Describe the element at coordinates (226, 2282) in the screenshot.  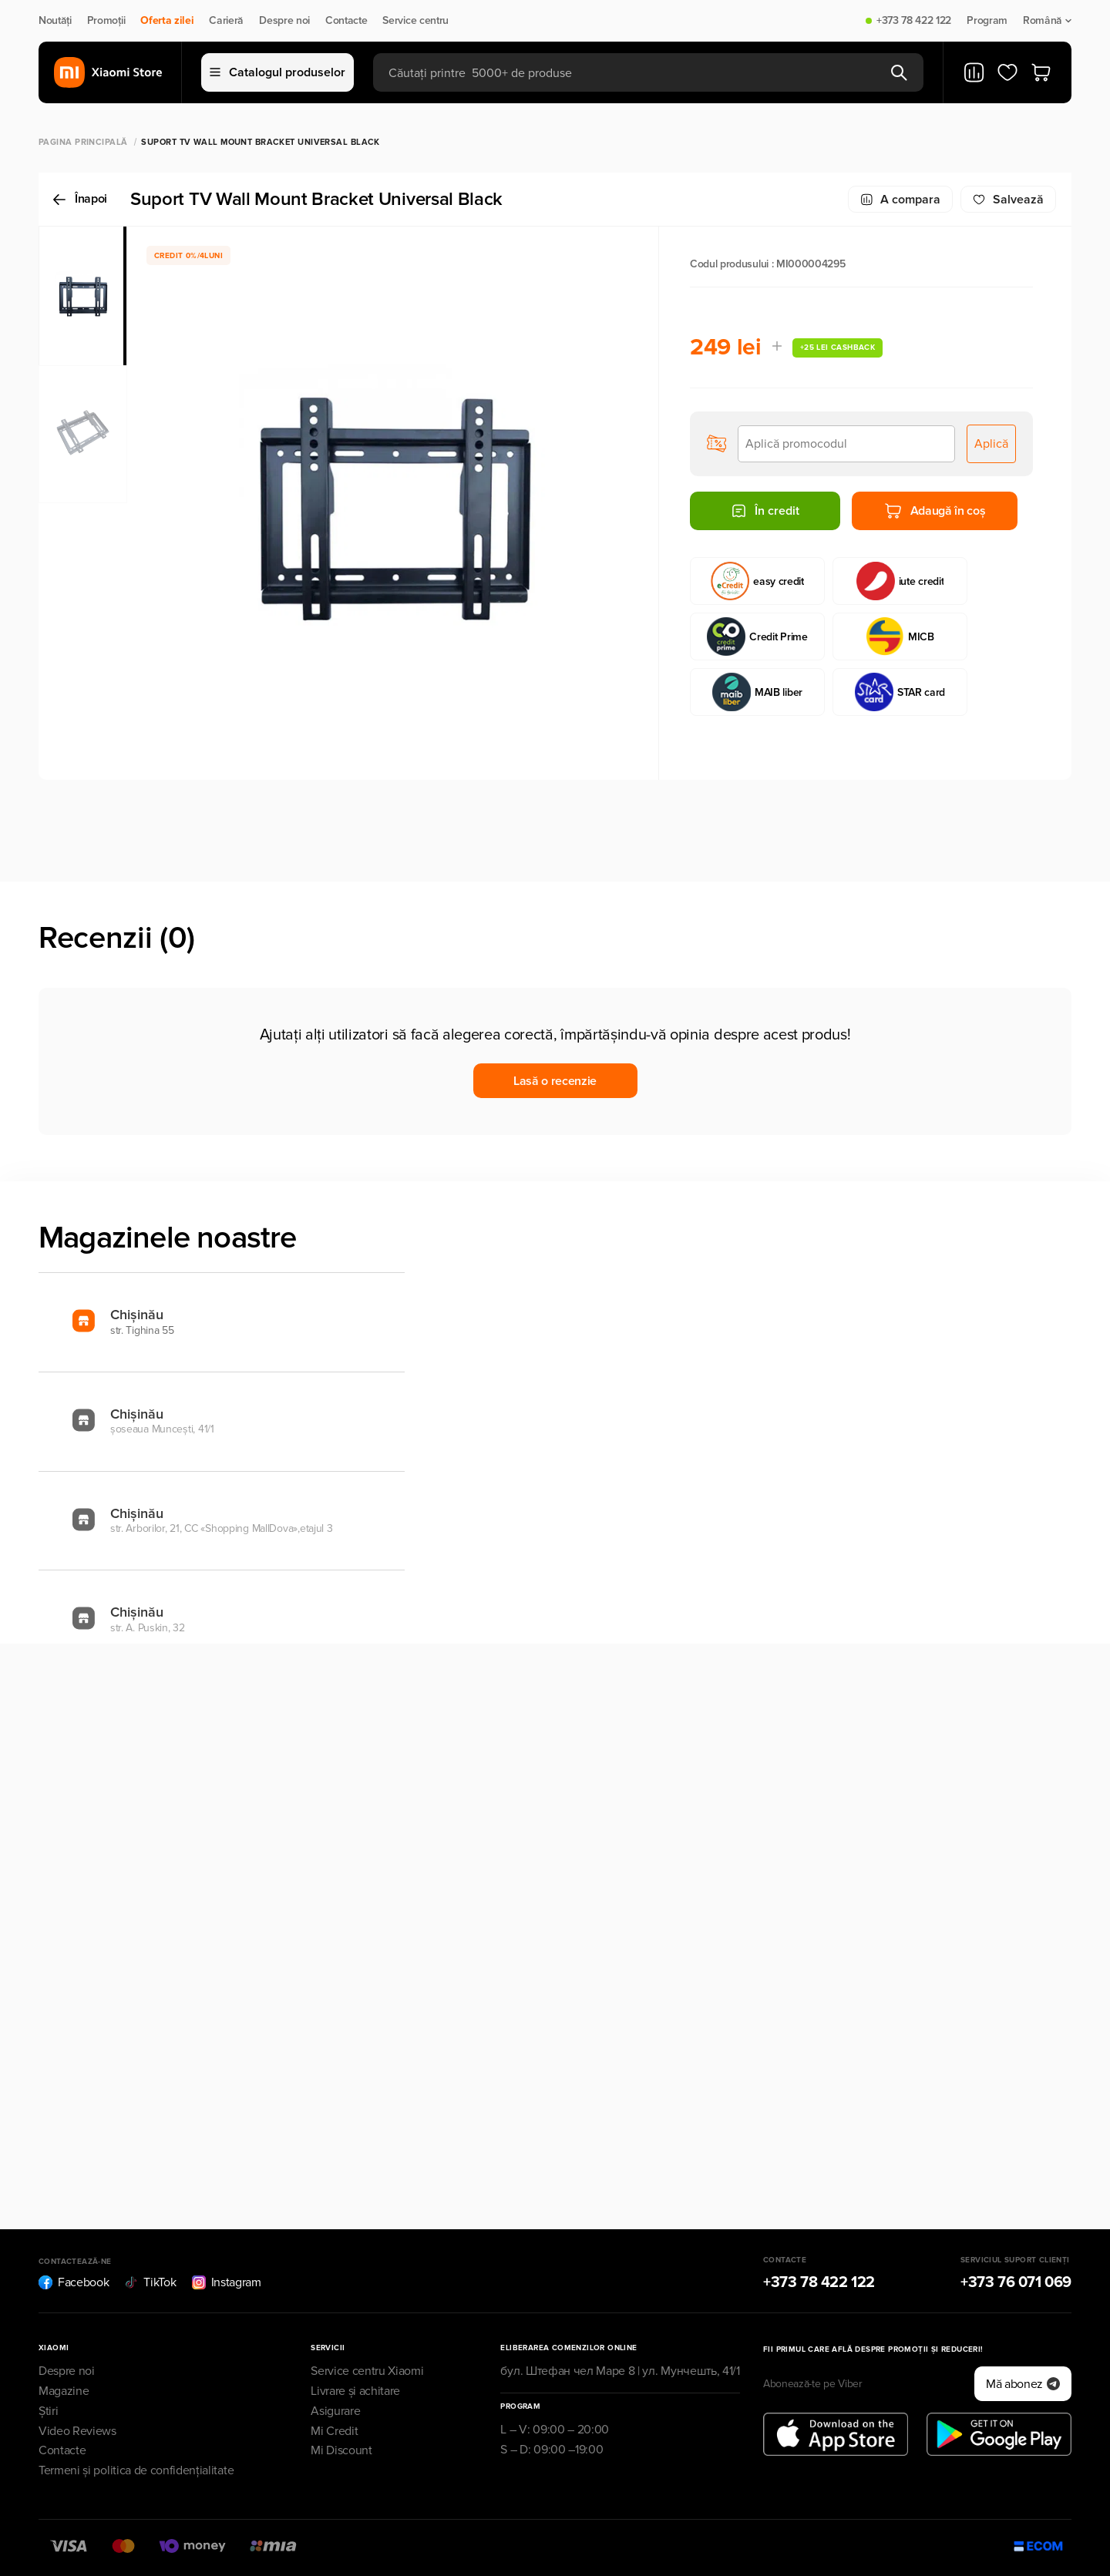
I see `Instagram` at that location.